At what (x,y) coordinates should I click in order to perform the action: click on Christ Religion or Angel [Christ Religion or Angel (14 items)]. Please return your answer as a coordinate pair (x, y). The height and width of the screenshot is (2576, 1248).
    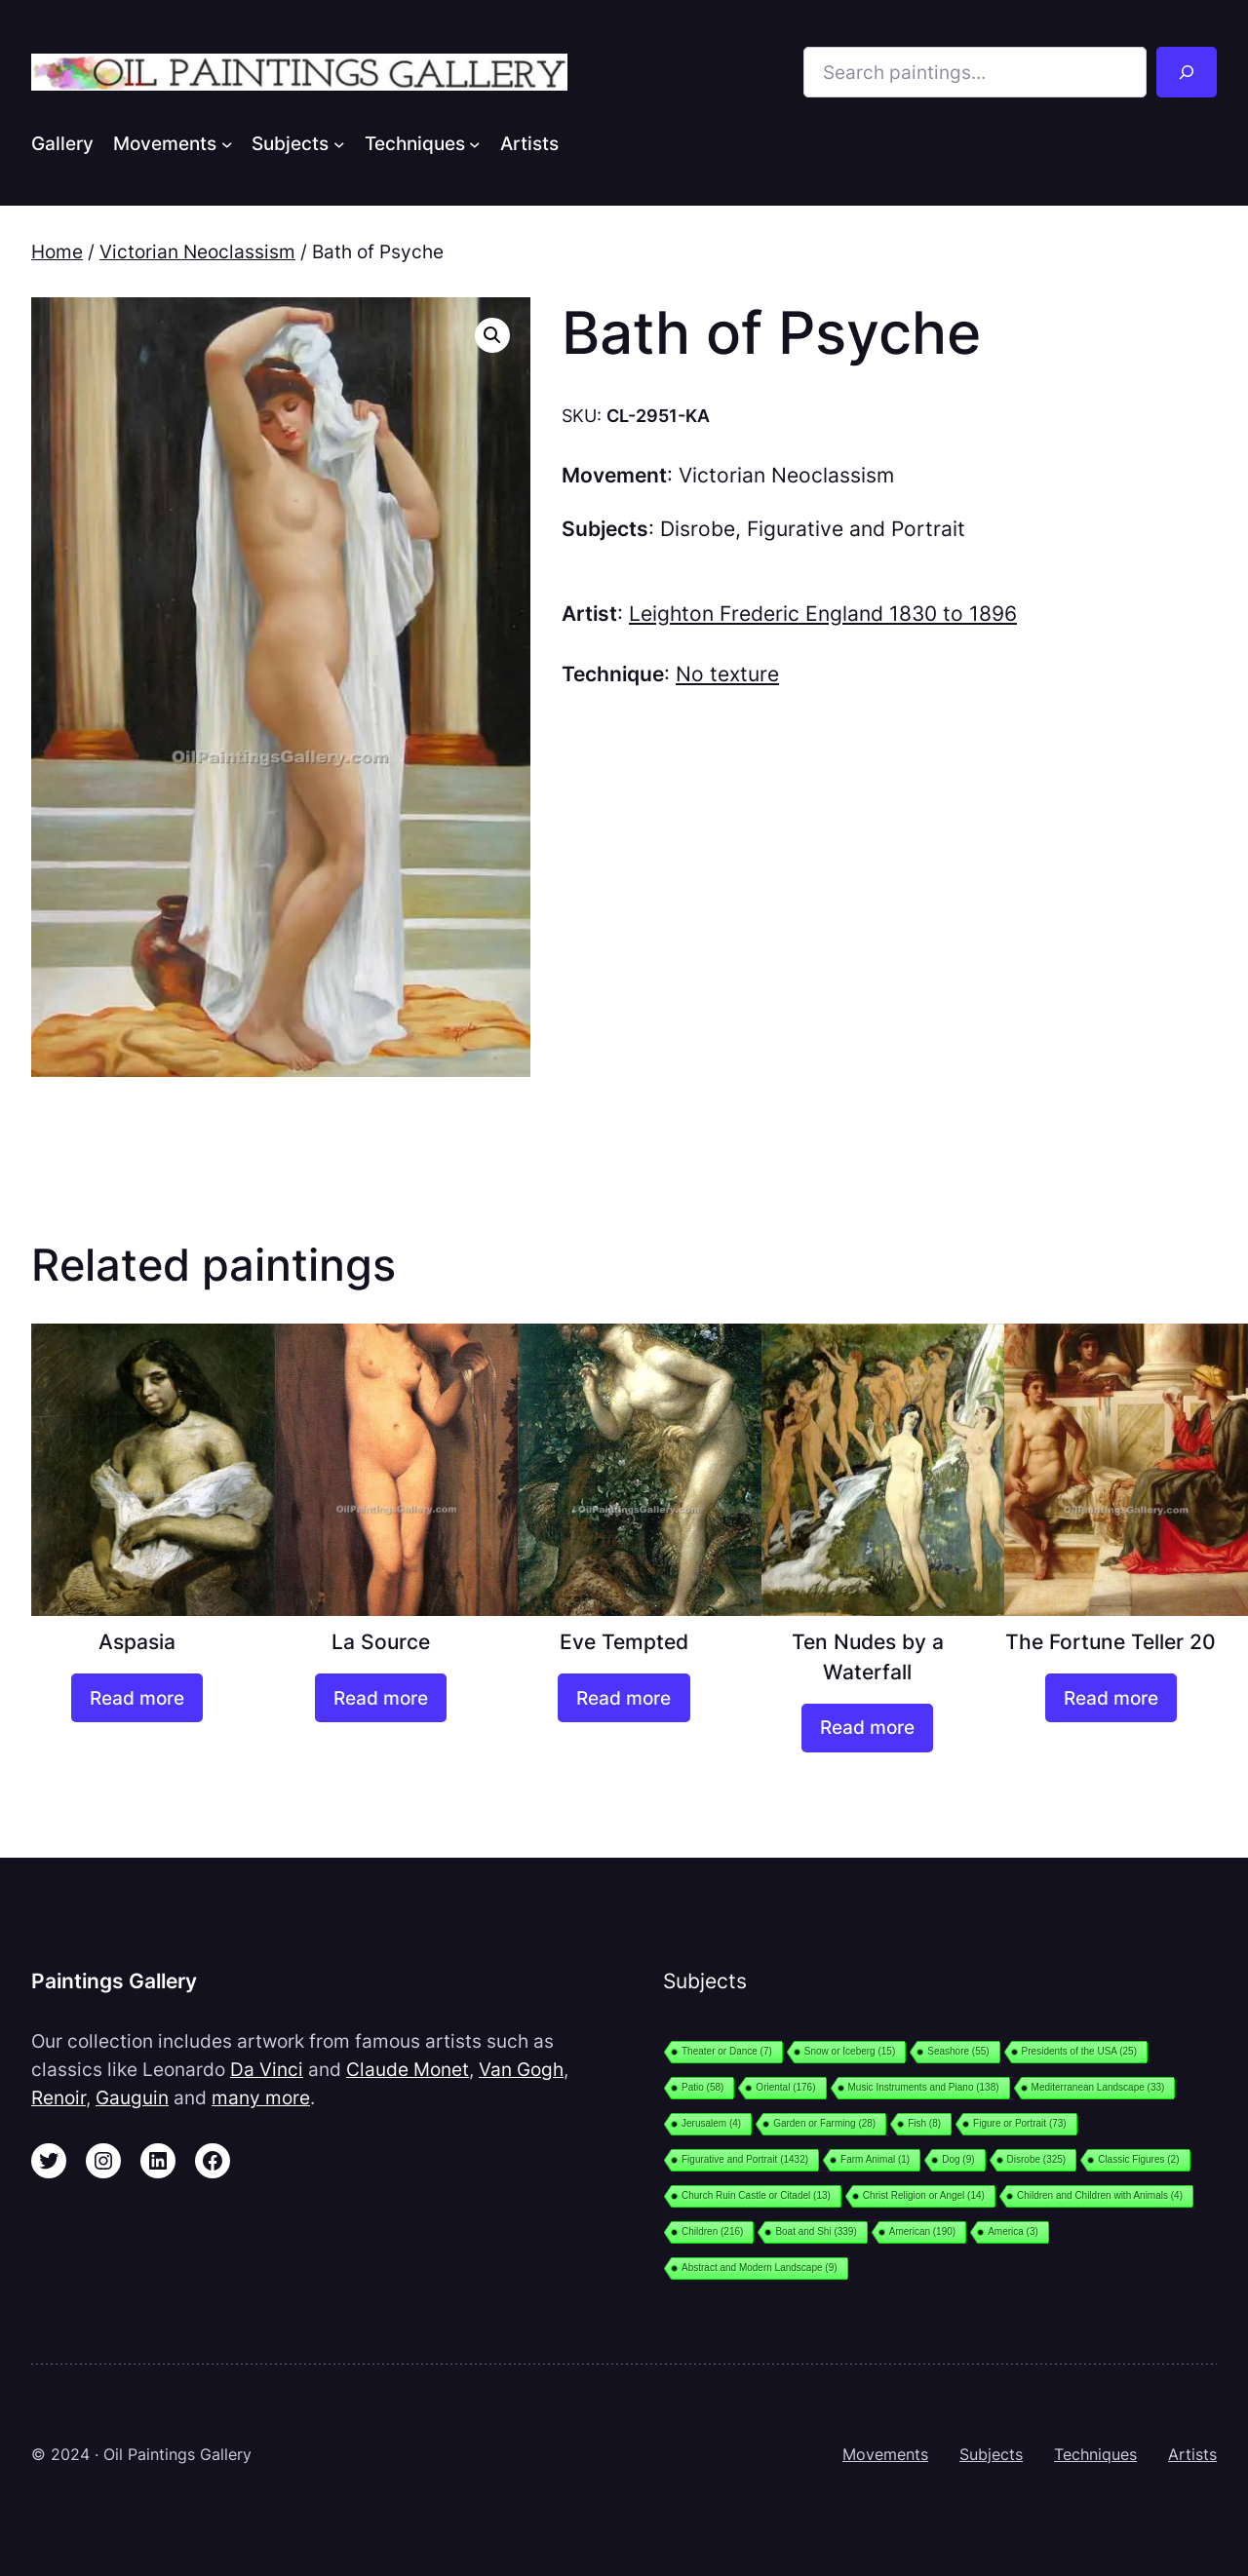
    Looking at the image, I should click on (924, 2195).